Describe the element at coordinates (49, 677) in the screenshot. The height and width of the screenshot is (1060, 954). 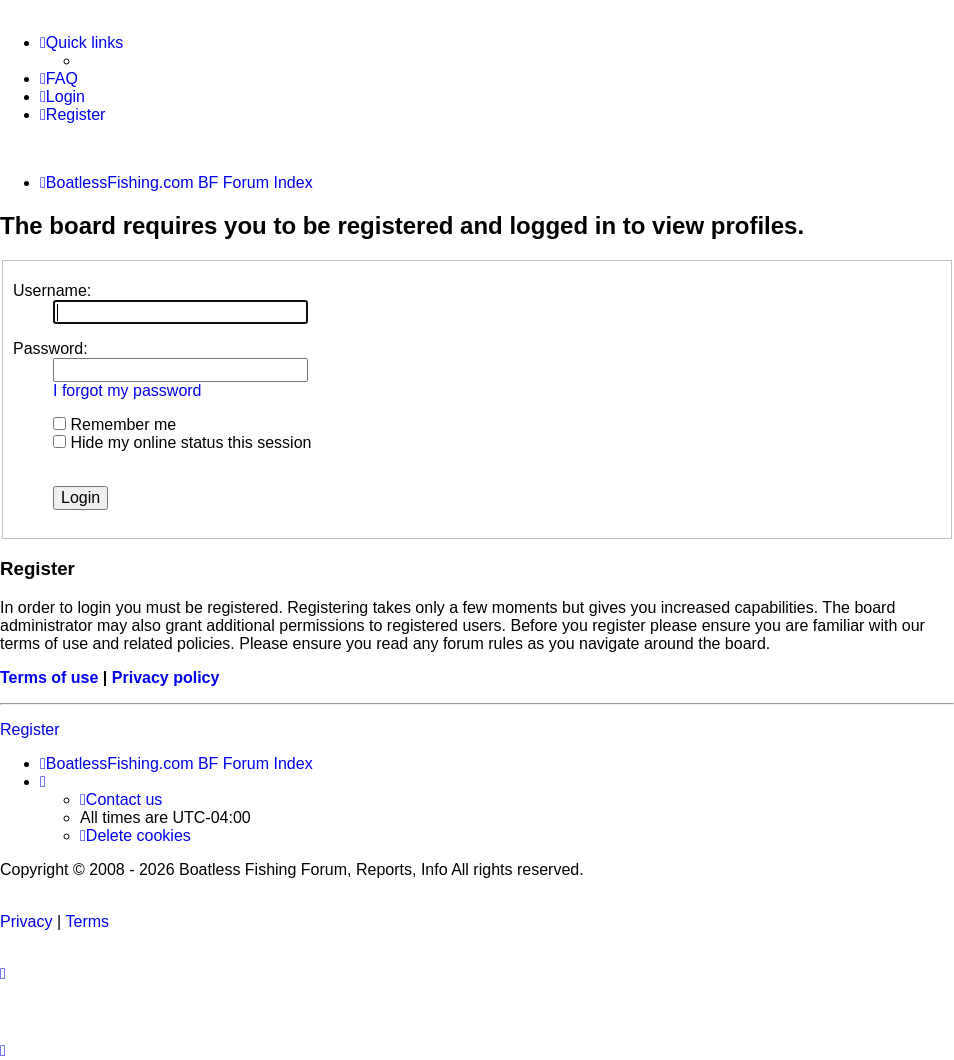
I see `Terms of use` at that location.